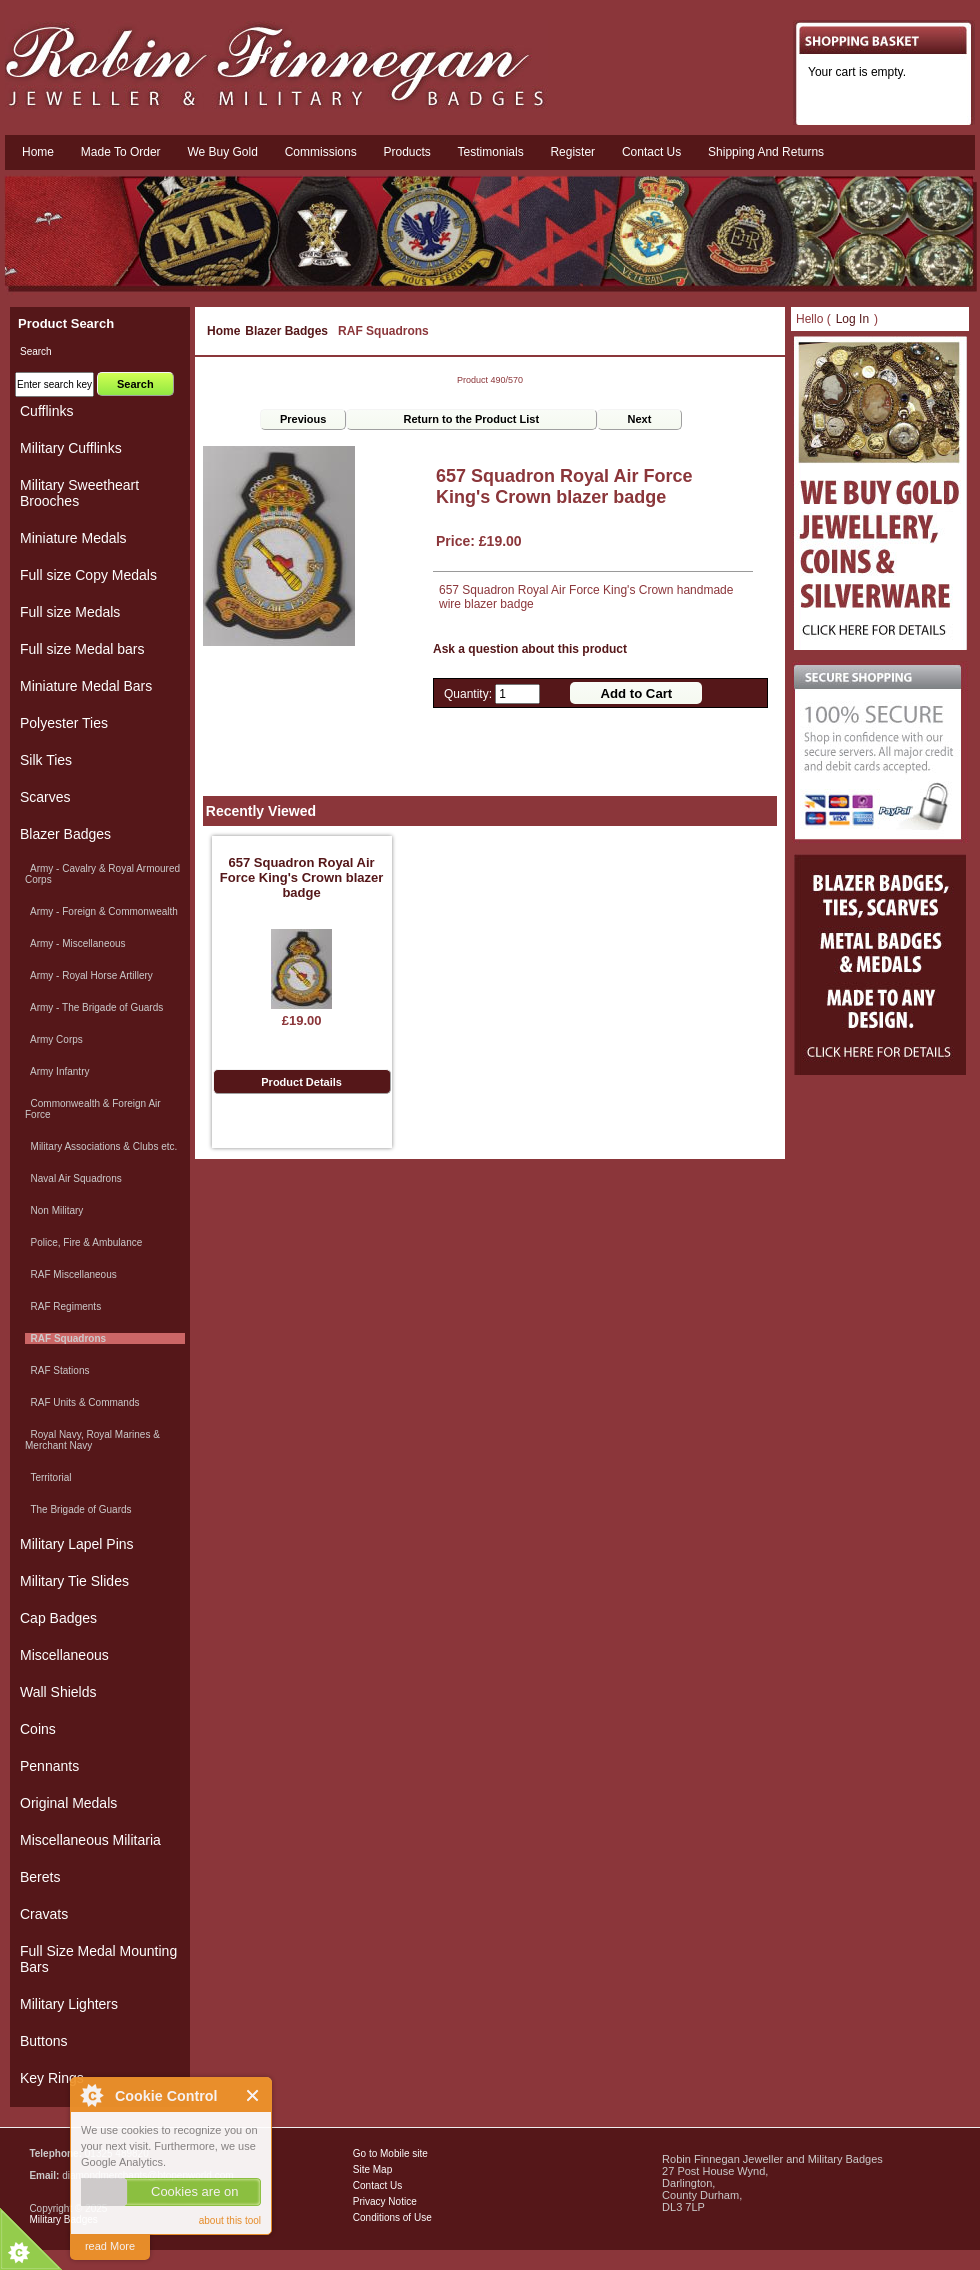  What do you see at coordinates (40, 1877) in the screenshot?
I see `Berets` at bounding box center [40, 1877].